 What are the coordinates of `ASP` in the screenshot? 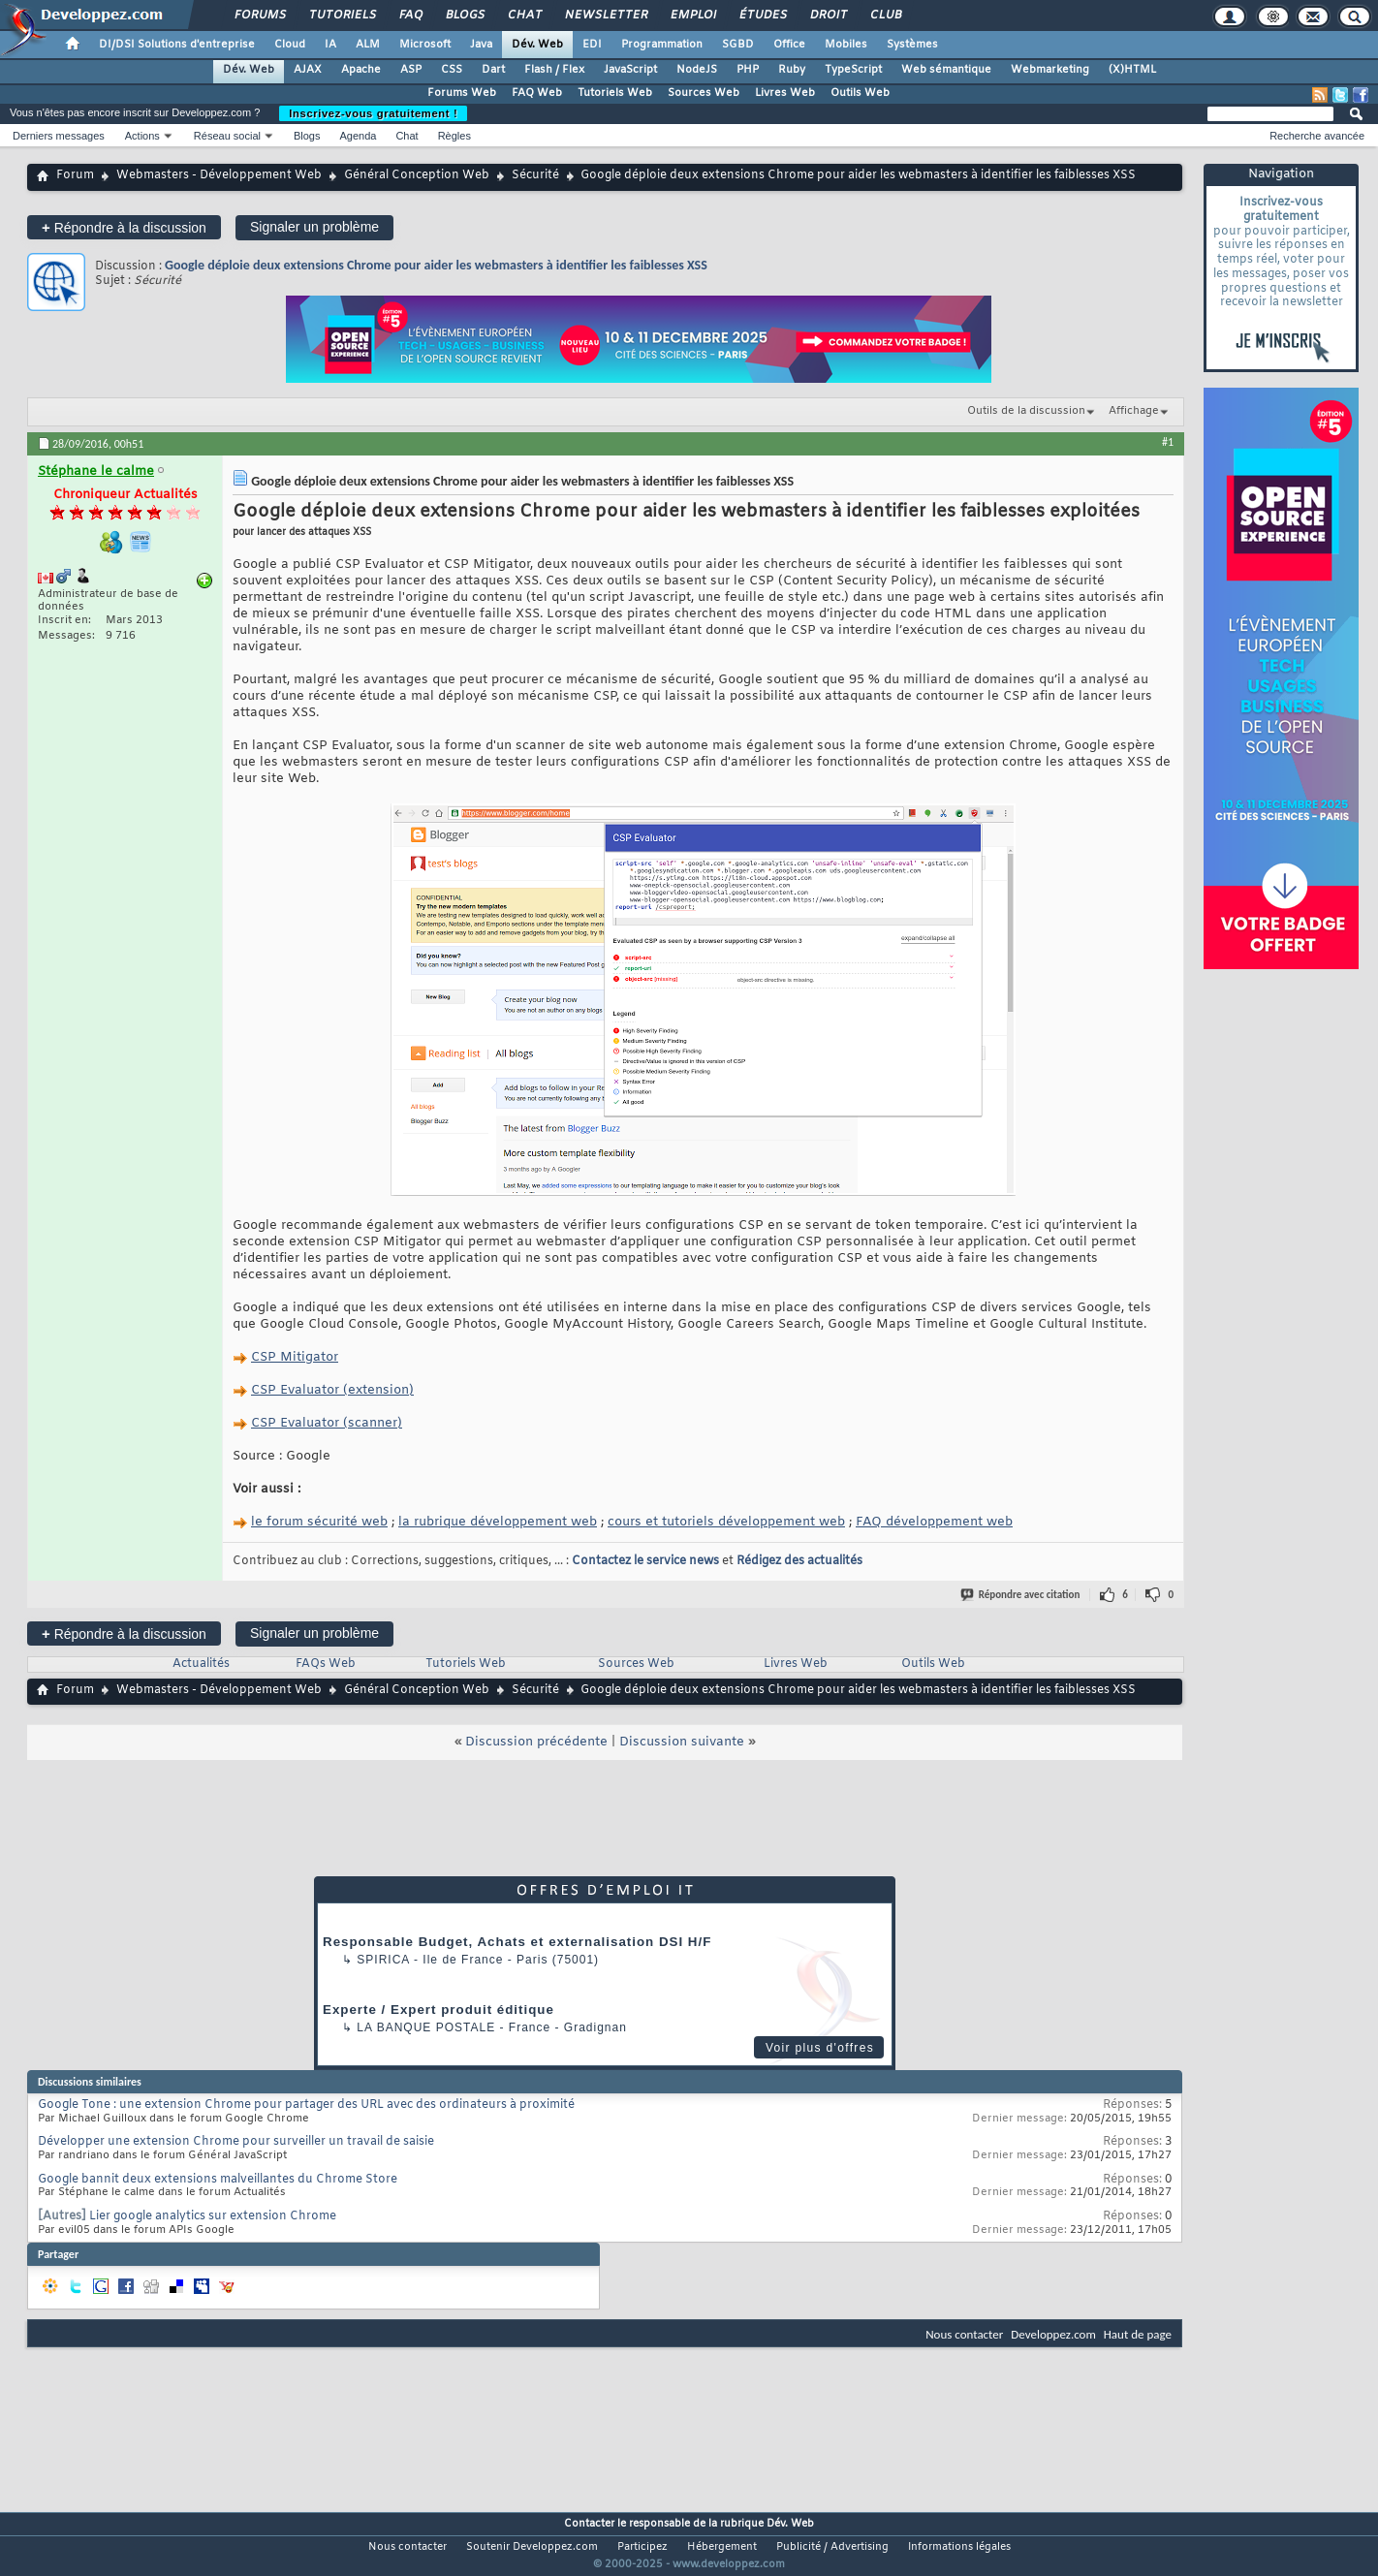 It's located at (411, 70).